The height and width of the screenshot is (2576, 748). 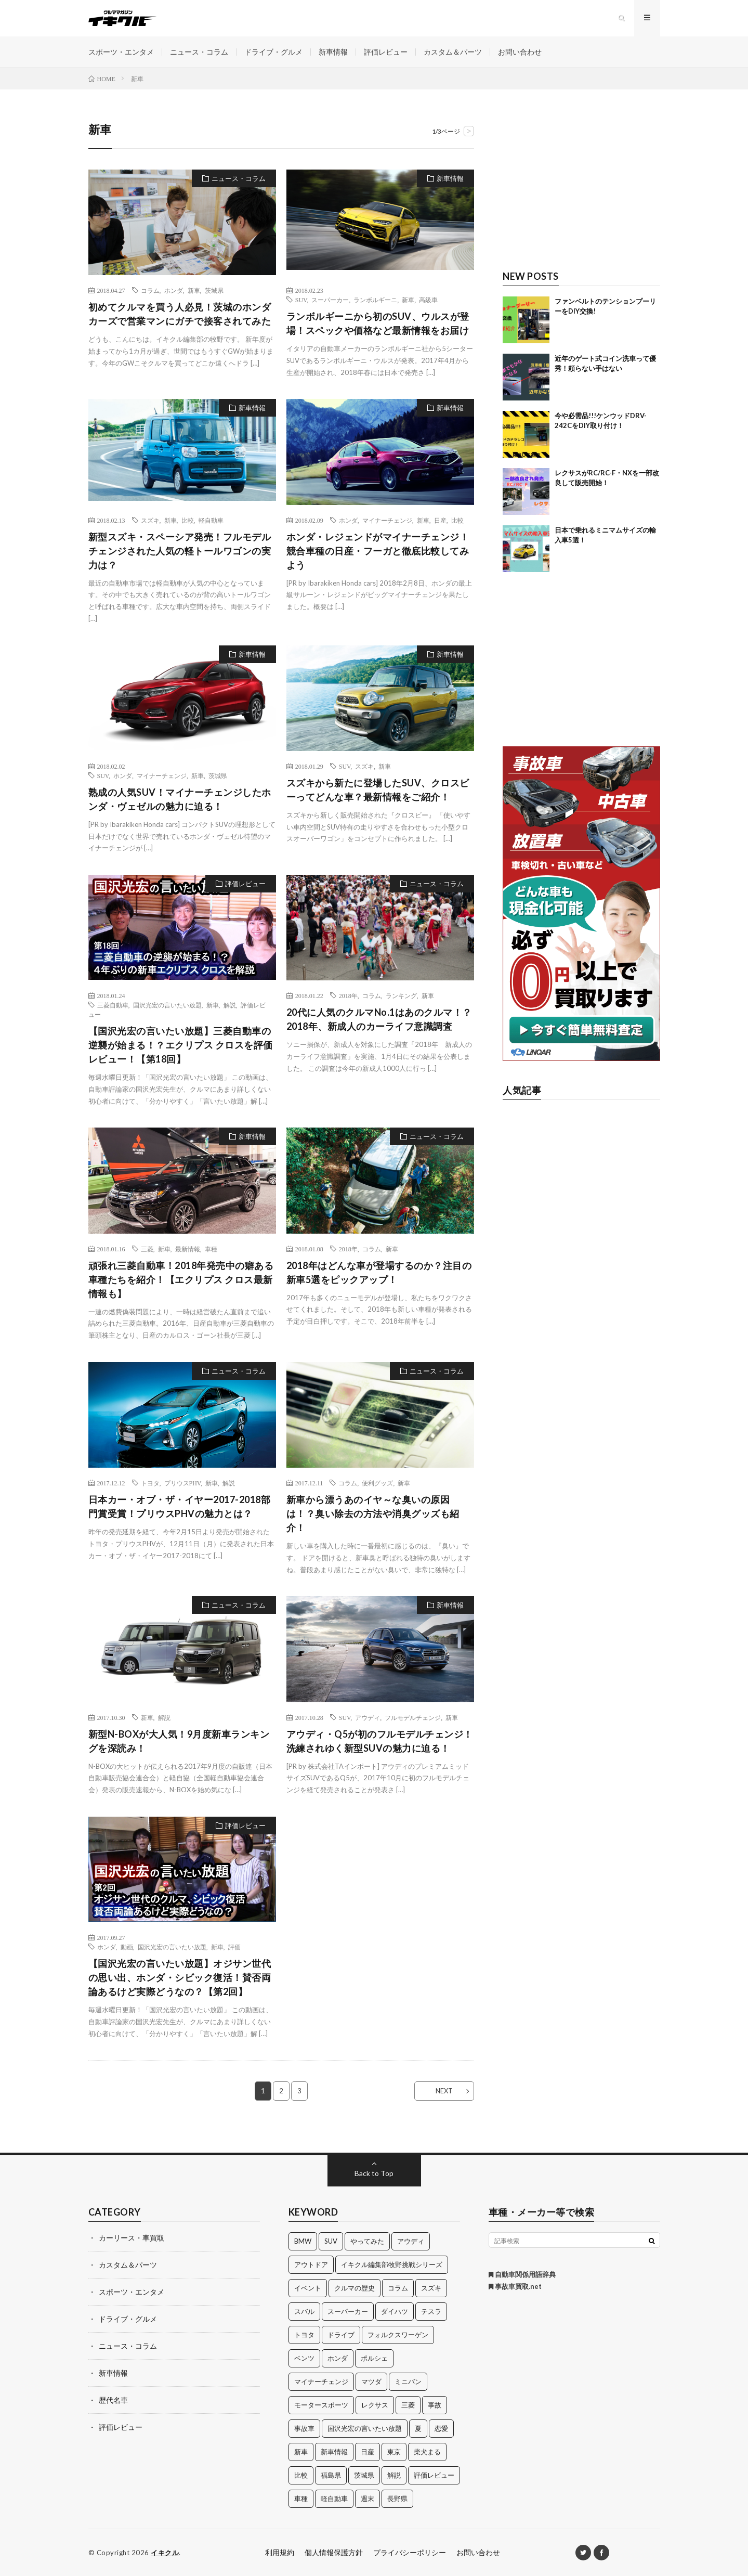 I want to click on 新型スズキ・スペーシア発売！フルモデルチェンジされた人気の軽トールワゴンの実力は？, so click(x=179, y=551).